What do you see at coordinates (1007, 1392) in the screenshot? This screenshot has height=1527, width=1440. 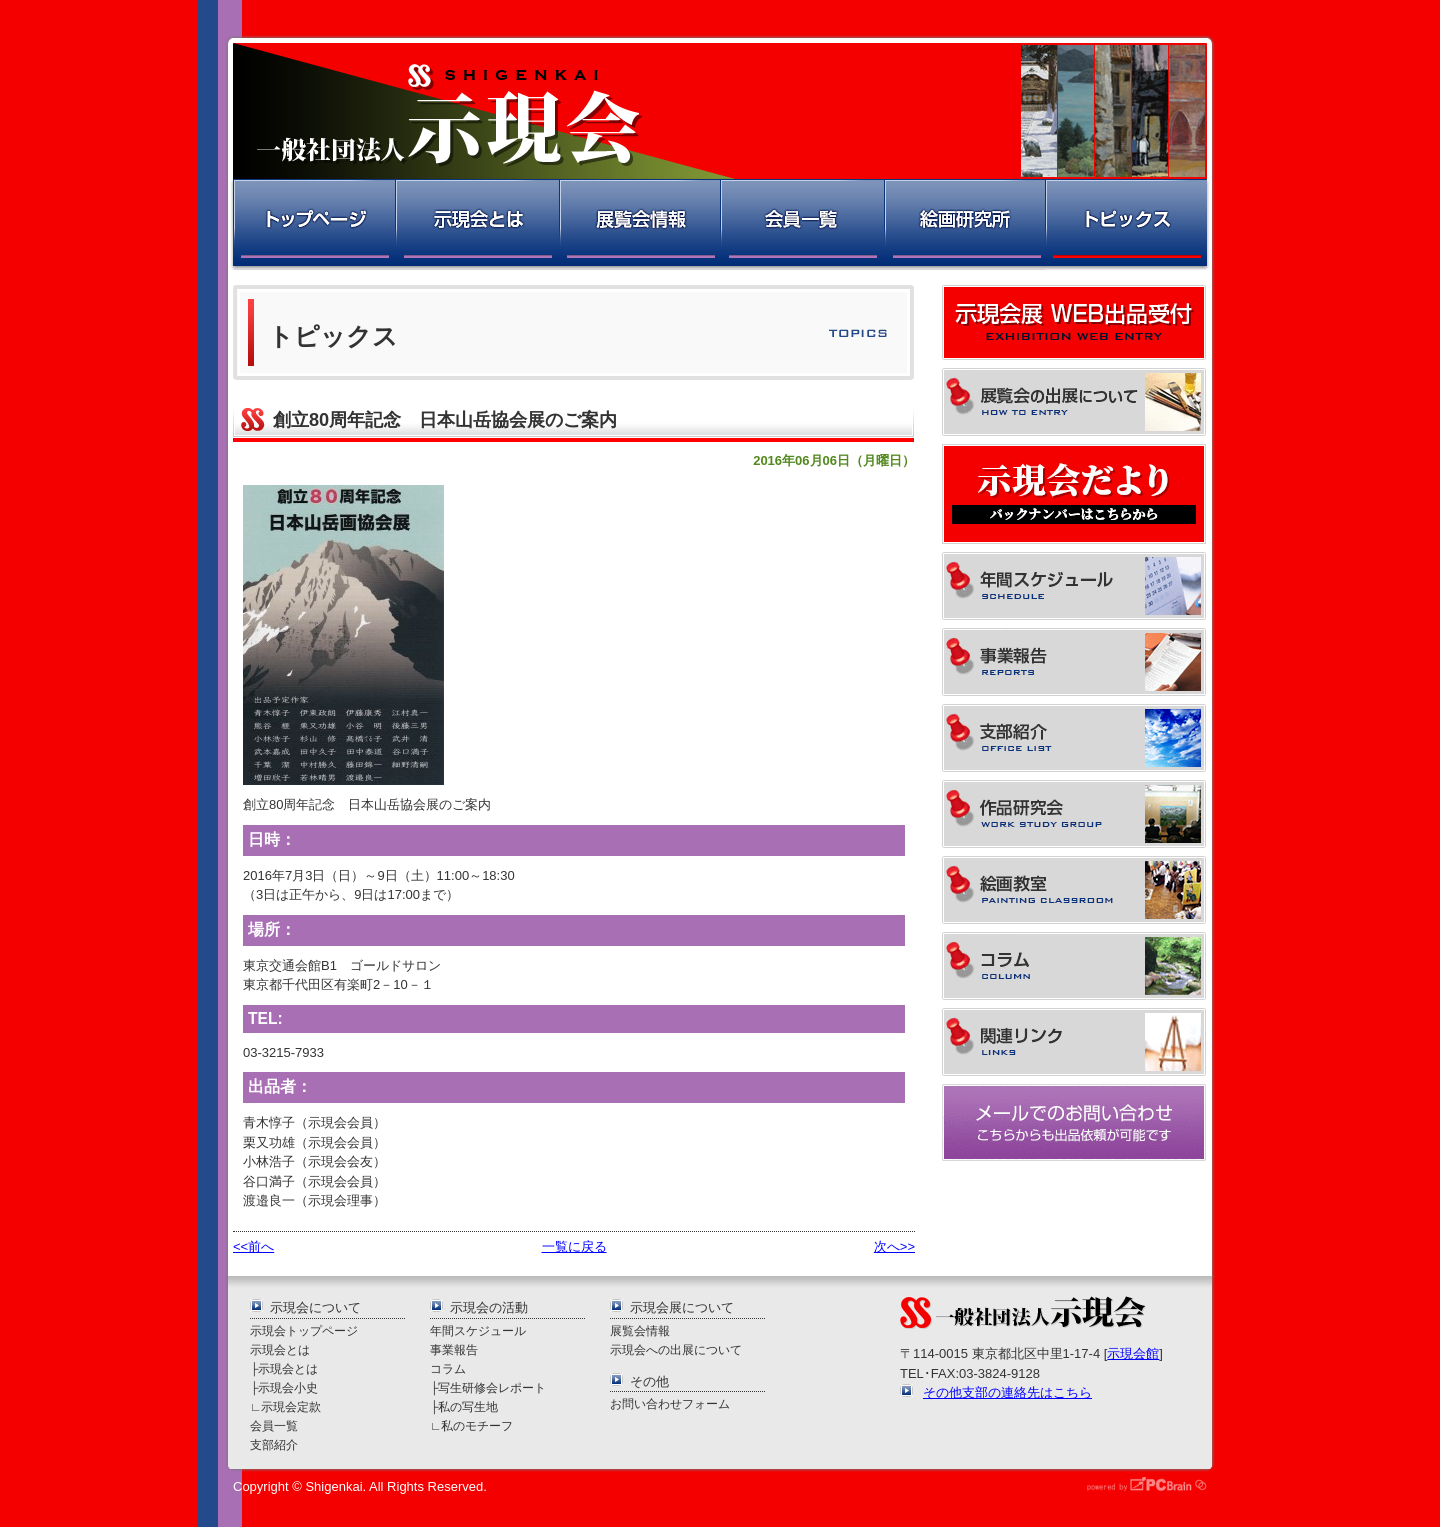 I see `その他支部の連絡先はこちら` at bounding box center [1007, 1392].